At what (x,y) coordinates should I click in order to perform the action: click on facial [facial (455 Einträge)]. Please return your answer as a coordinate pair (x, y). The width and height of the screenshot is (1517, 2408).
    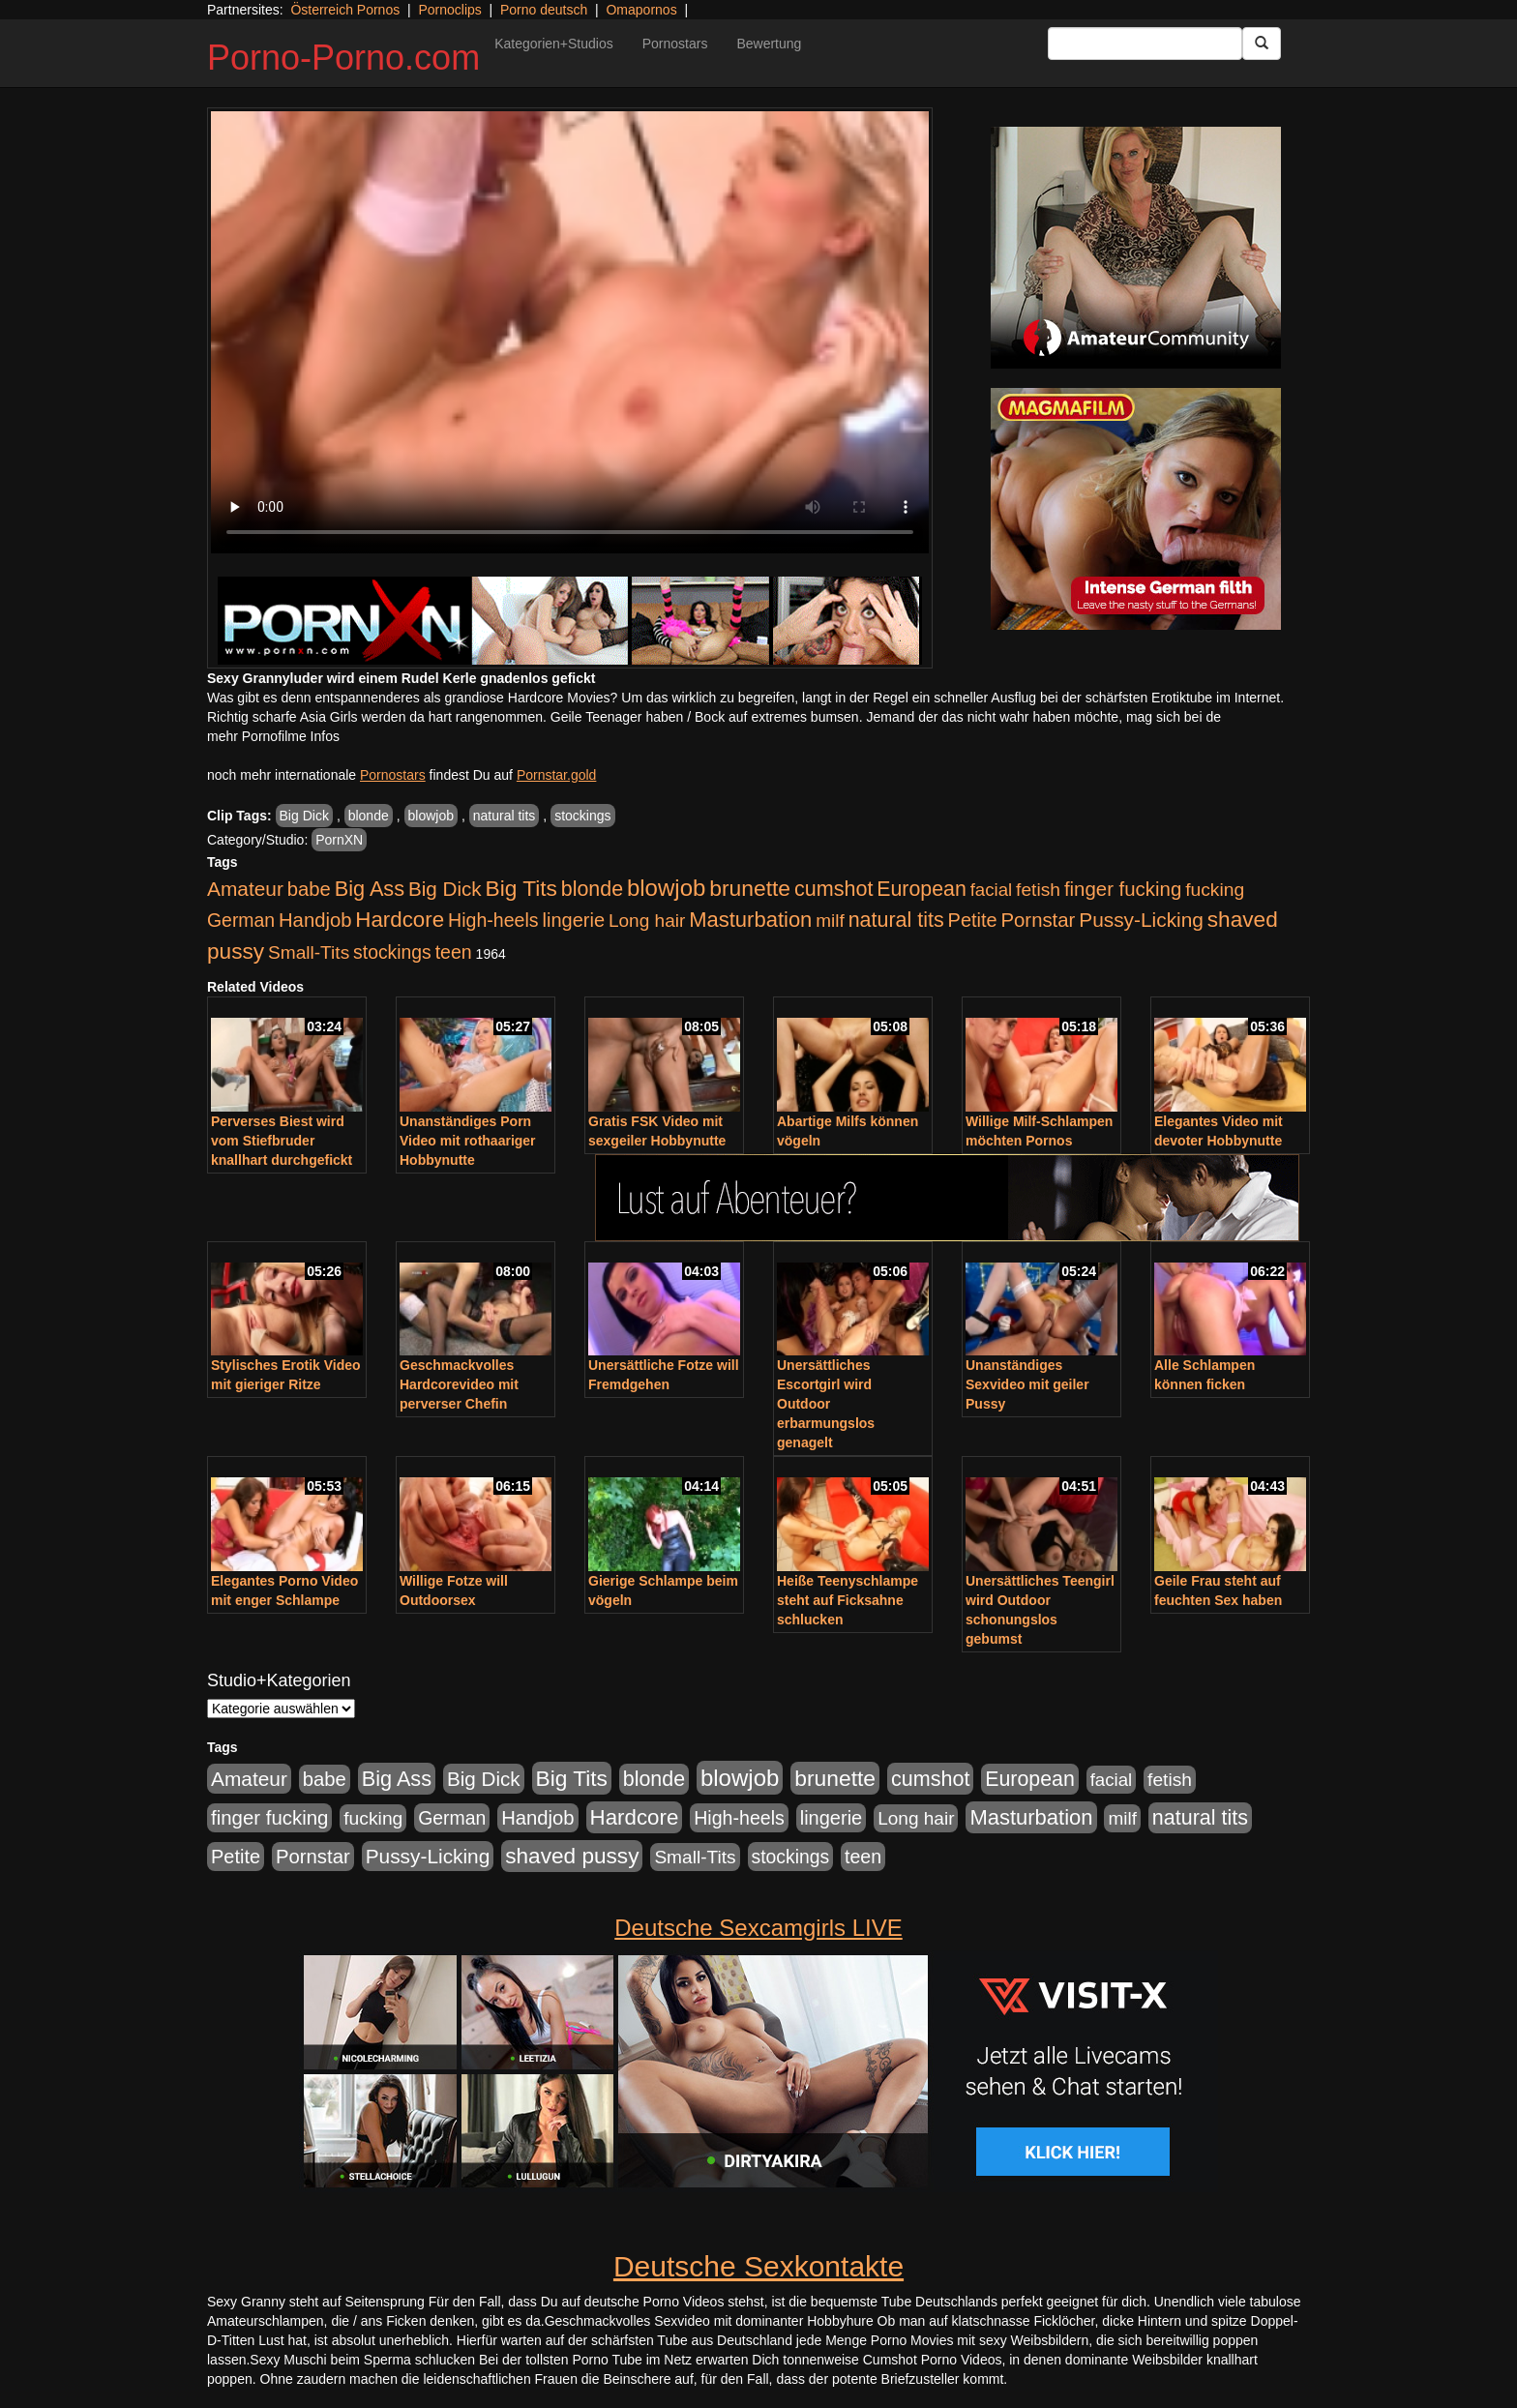
    Looking at the image, I should click on (991, 889).